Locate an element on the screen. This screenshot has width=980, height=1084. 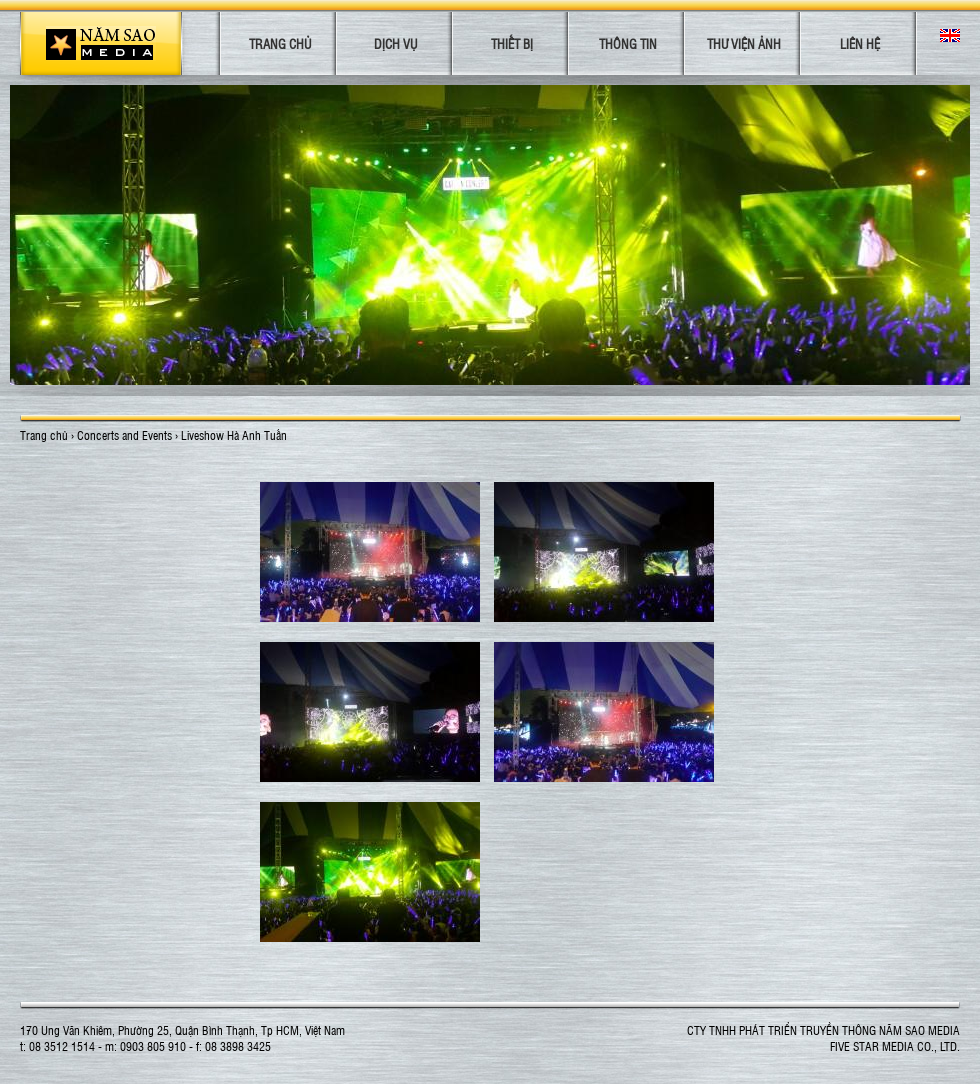
Concerts and Events is located at coordinates (124, 435).